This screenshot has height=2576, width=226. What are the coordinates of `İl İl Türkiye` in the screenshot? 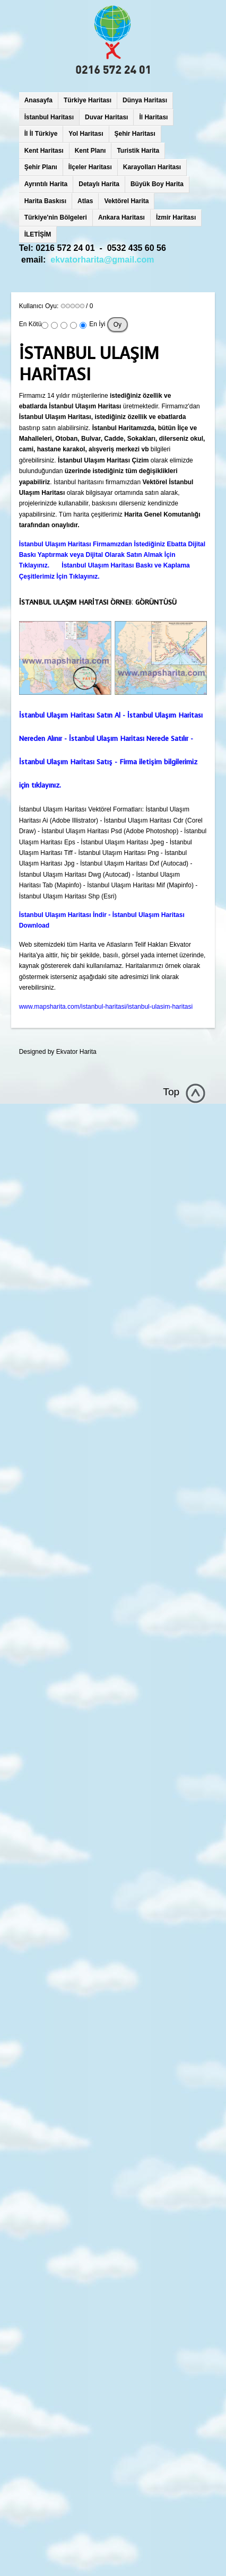 It's located at (41, 133).